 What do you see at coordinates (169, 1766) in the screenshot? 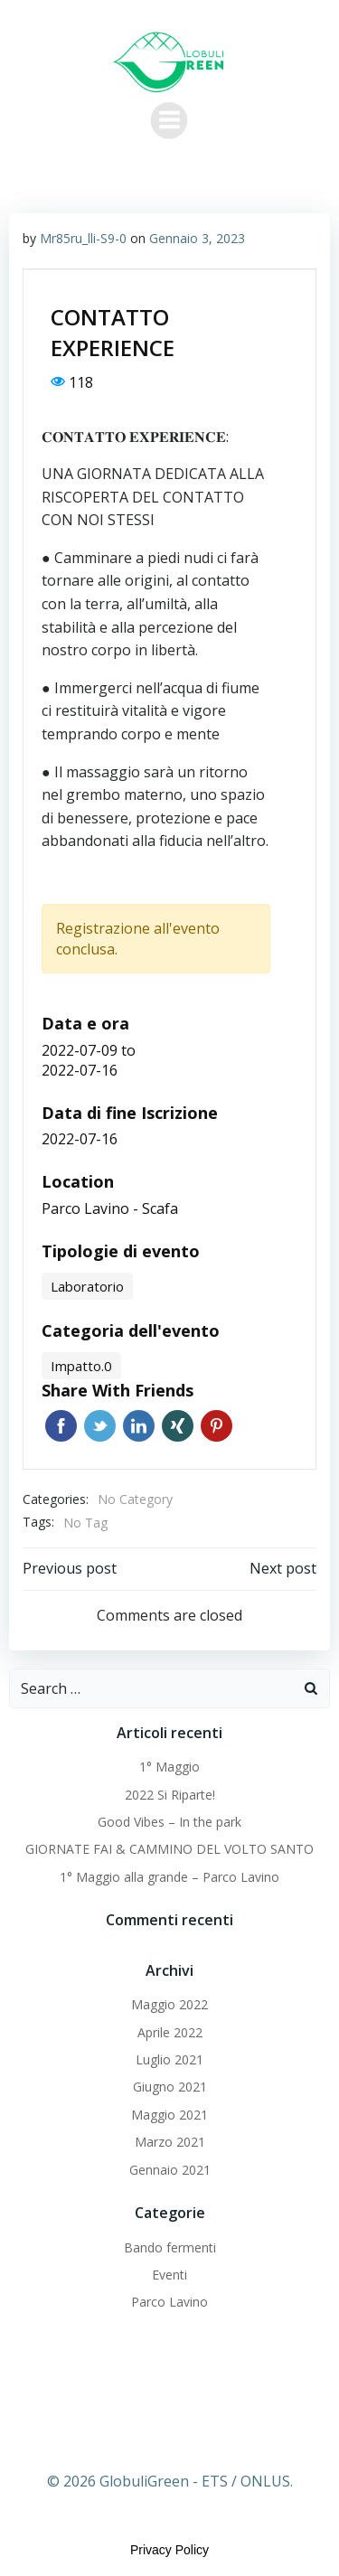
I see `1° Maggio` at bounding box center [169, 1766].